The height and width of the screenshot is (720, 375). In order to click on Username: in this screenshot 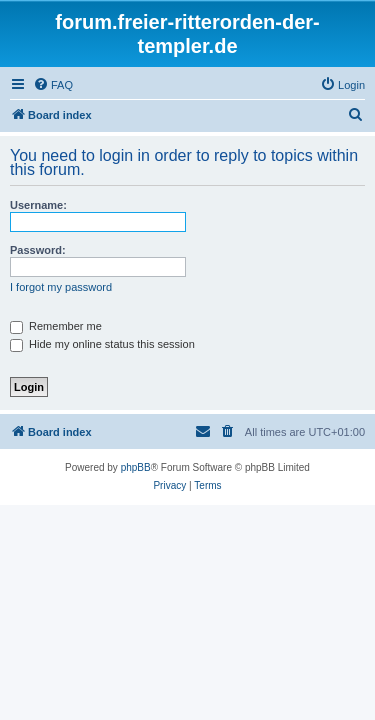, I will do `click(38, 205)`.